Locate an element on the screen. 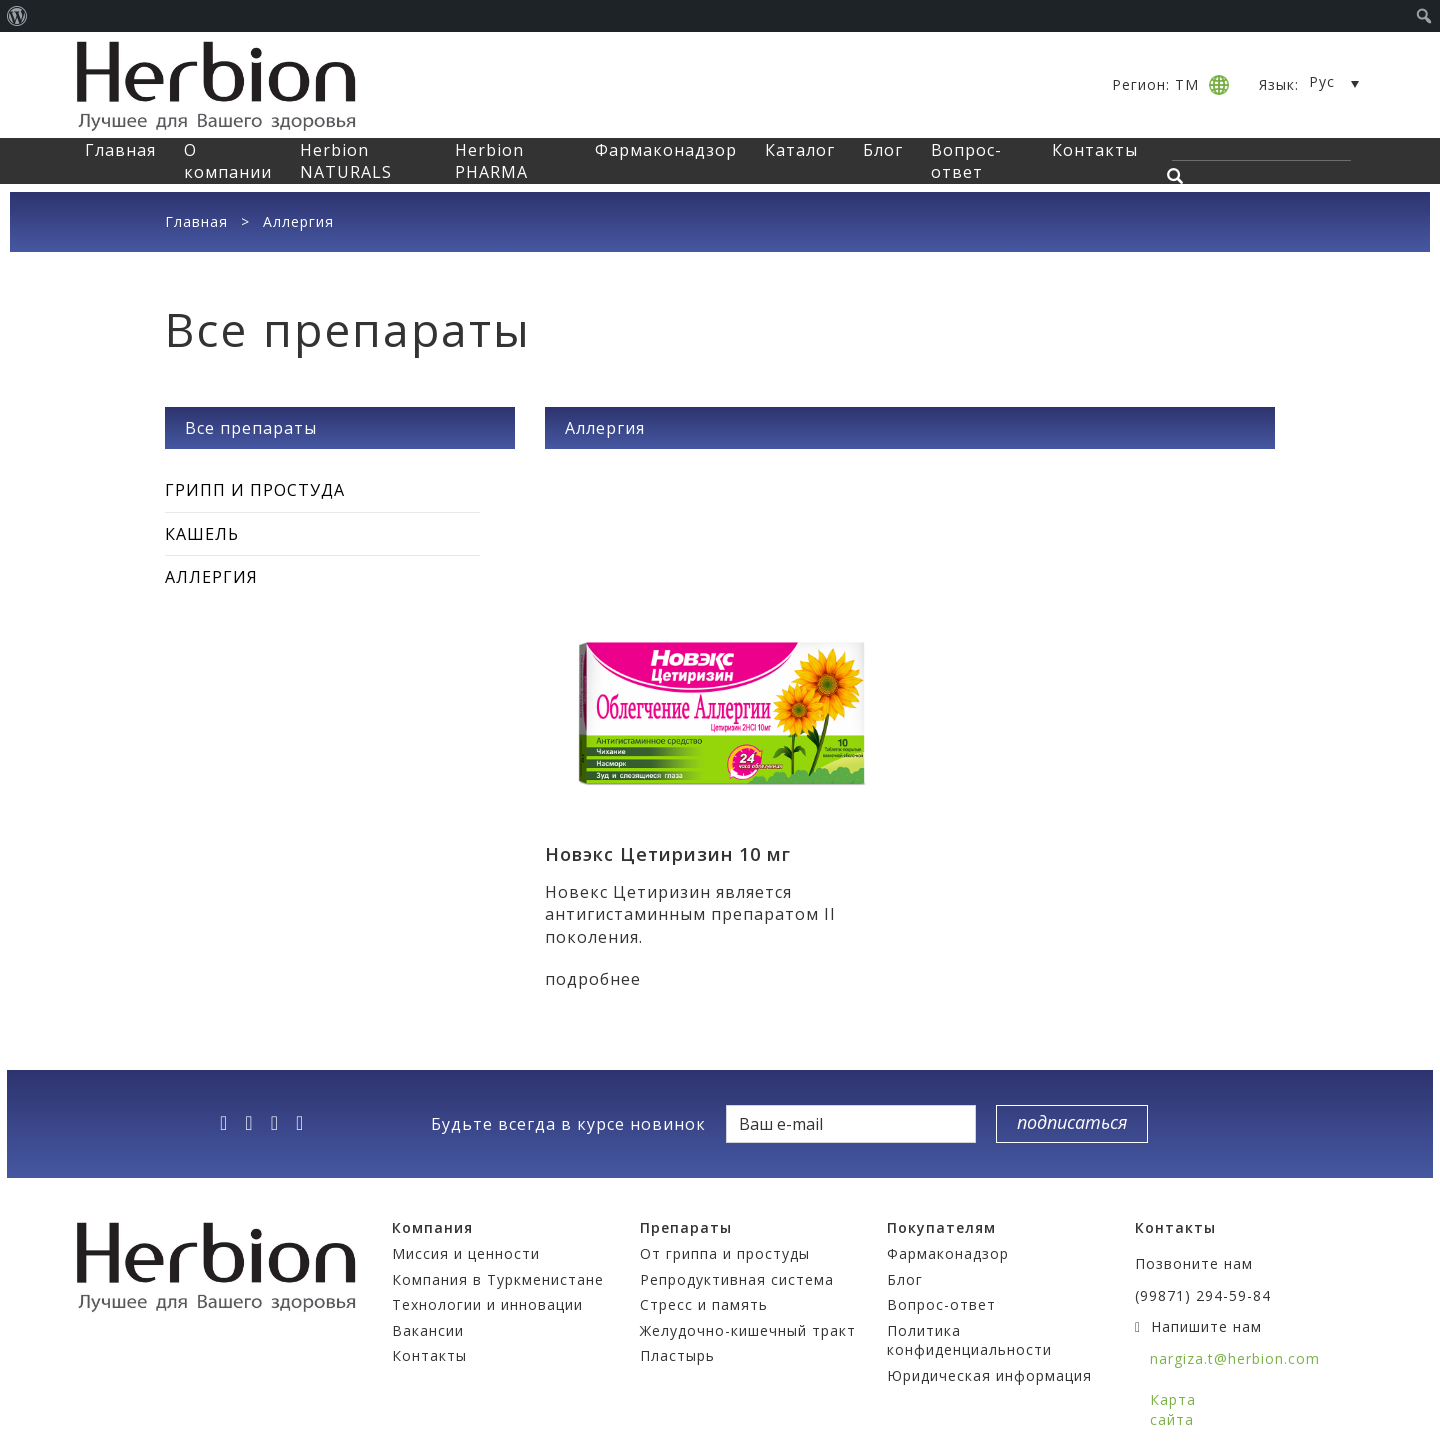 The width and height of the screenshot is (1440, 1452). Препараты is located at coordinates (686, 1227).